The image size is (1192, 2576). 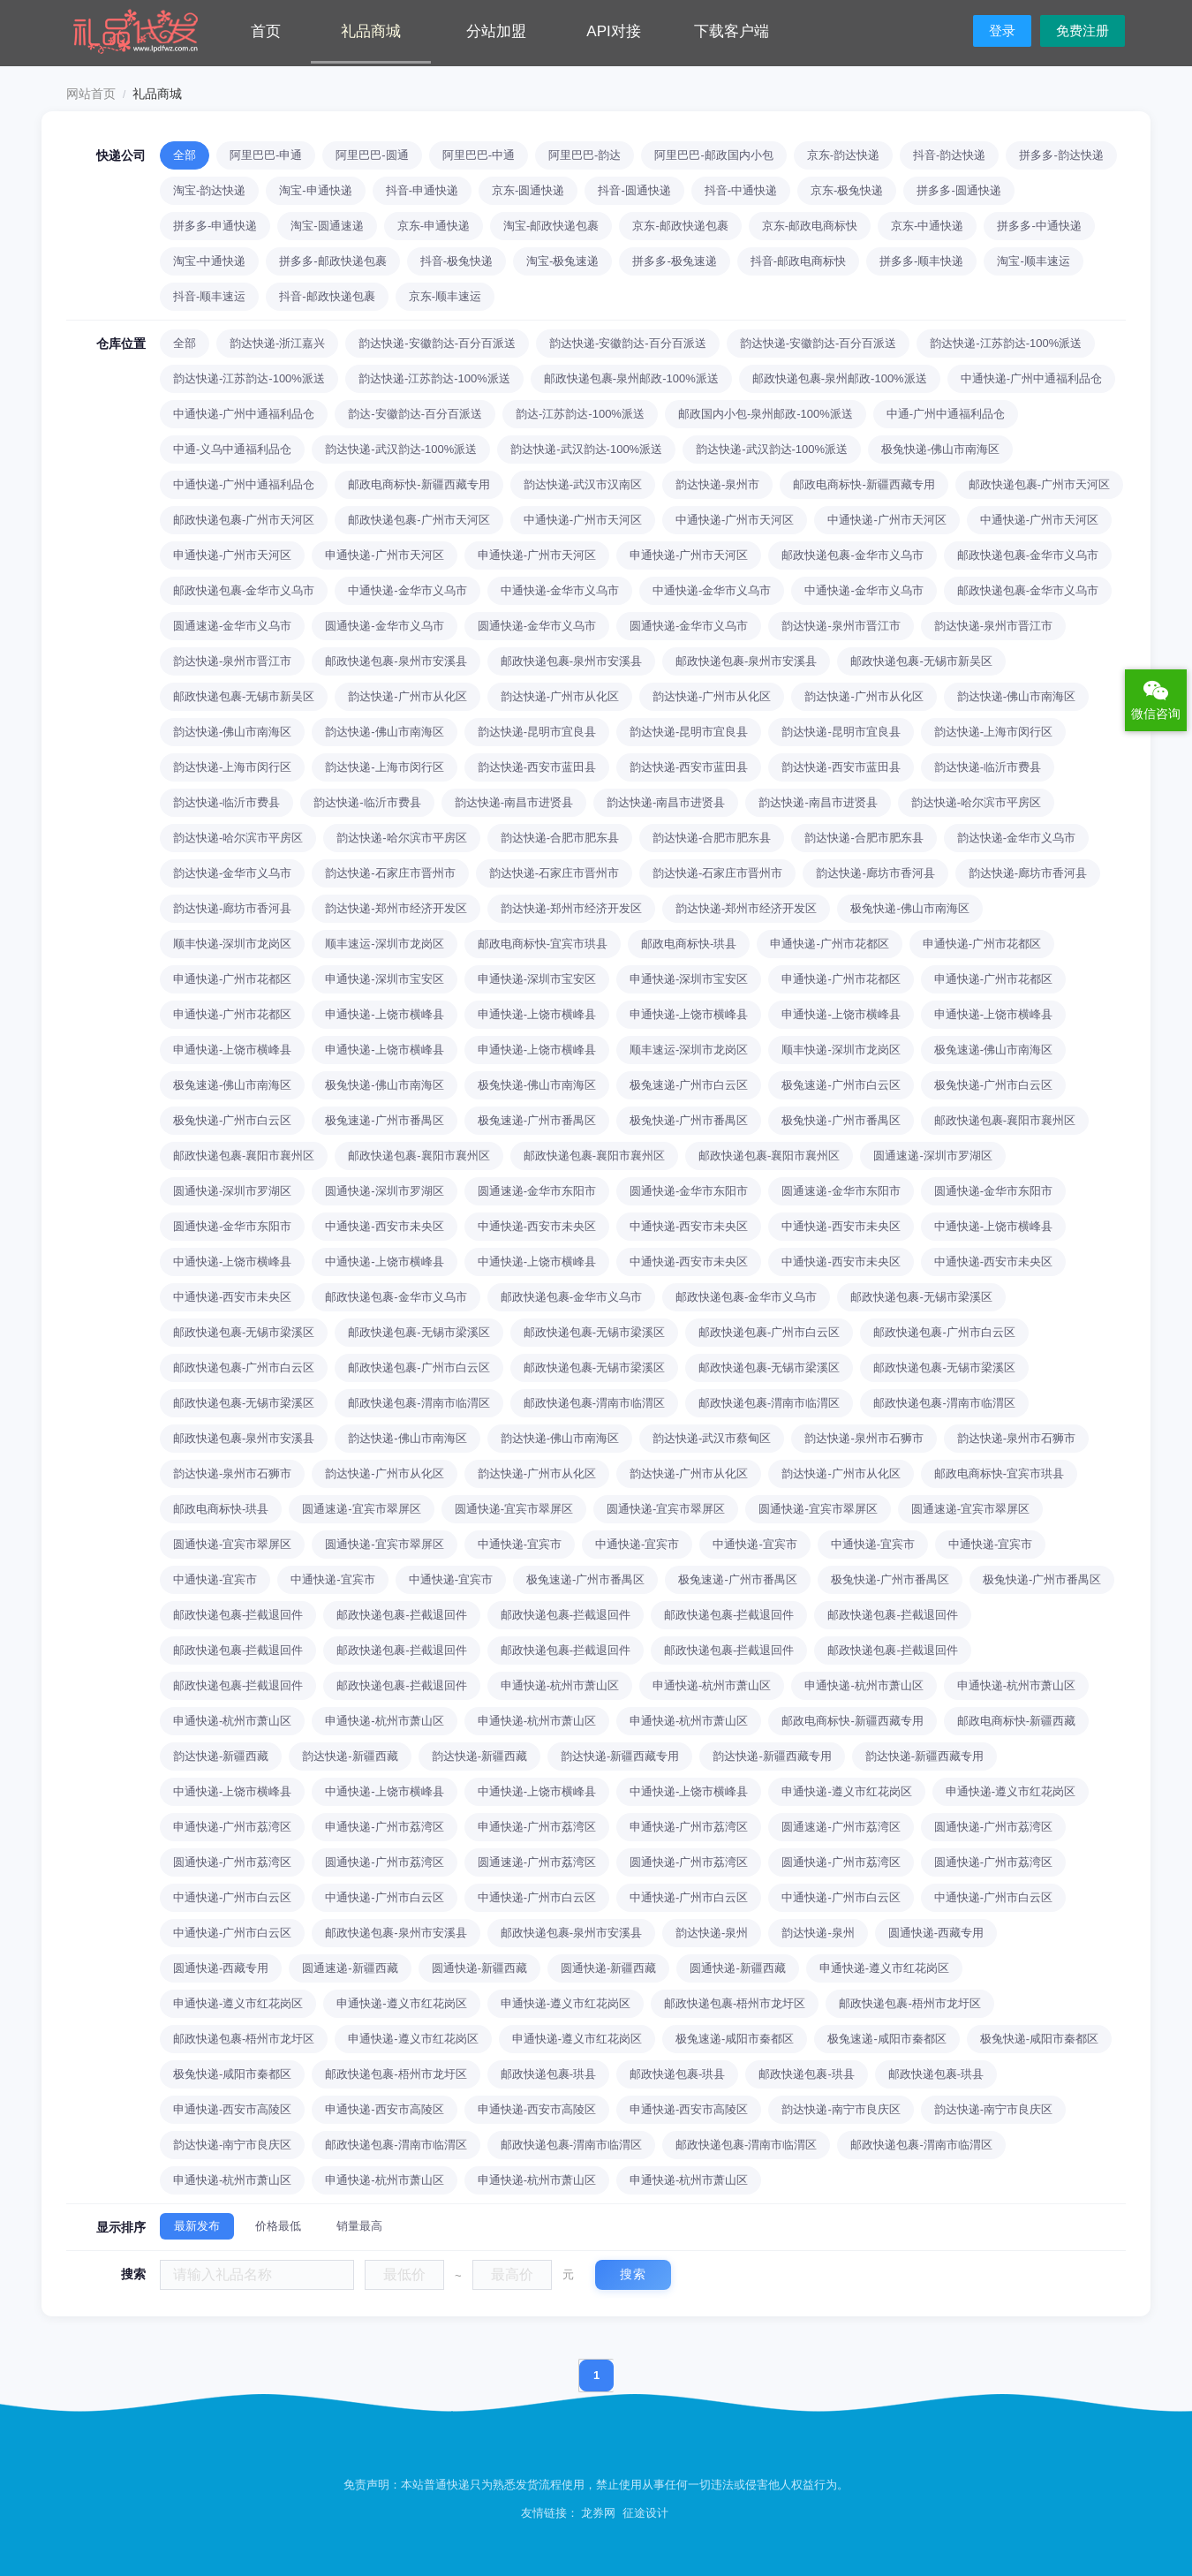 I want to click on 京东-韵达快递, so click(x=843, y=155).